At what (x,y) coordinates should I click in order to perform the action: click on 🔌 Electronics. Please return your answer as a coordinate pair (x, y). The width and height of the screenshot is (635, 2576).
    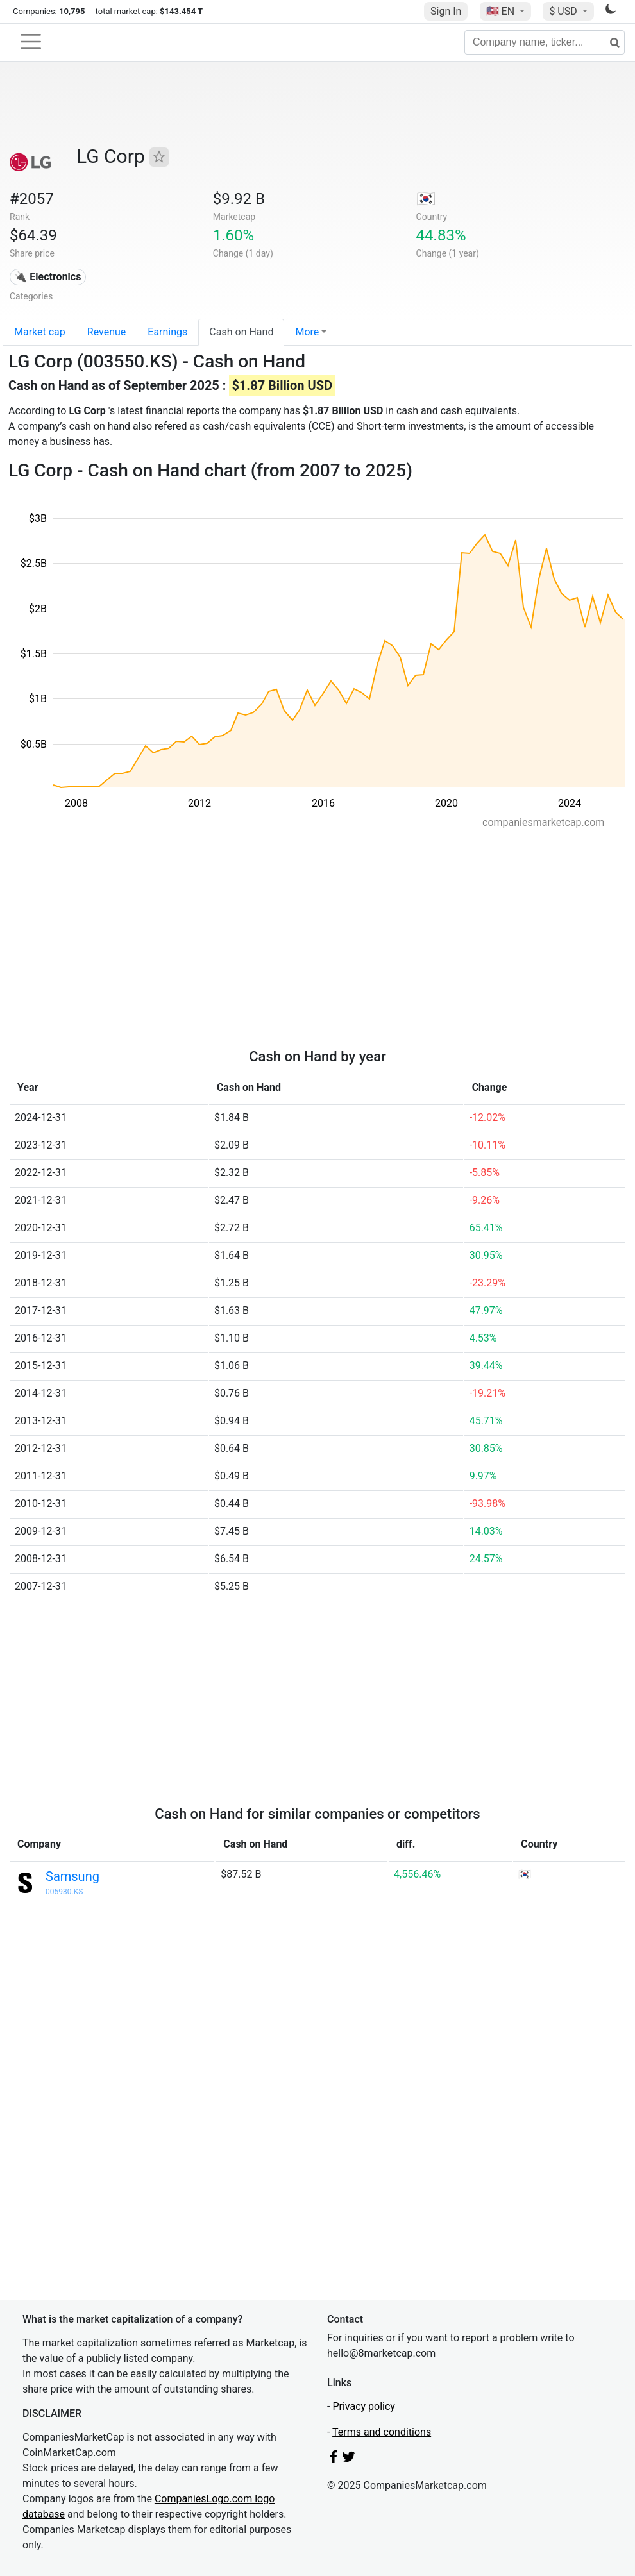
    Looking at the image, I should click on (47, 277).